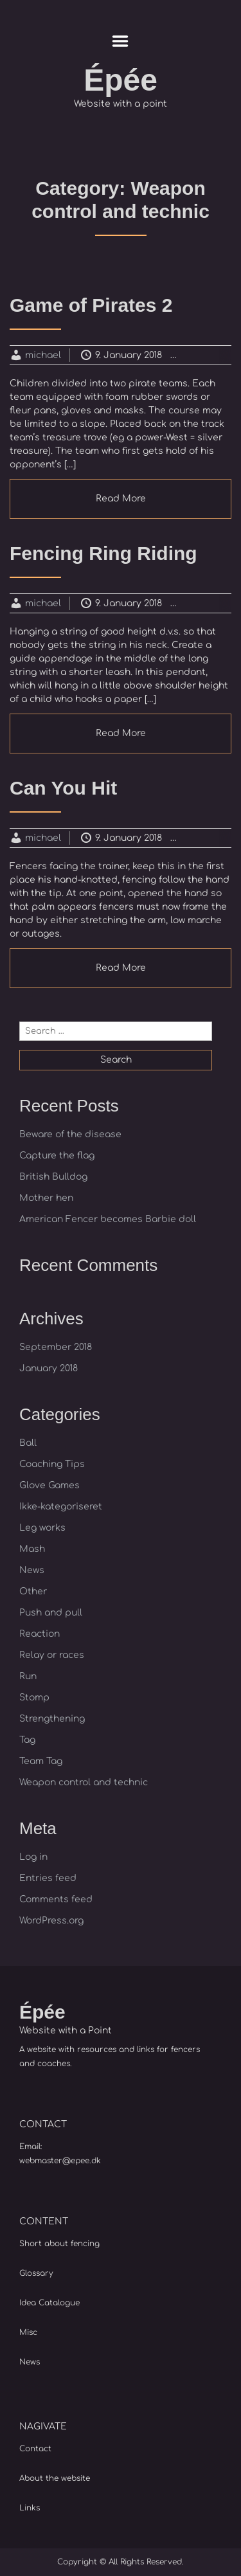  Describe the element at coordinates (28, 1443) in the screenshot. I see `Ball` at that location.